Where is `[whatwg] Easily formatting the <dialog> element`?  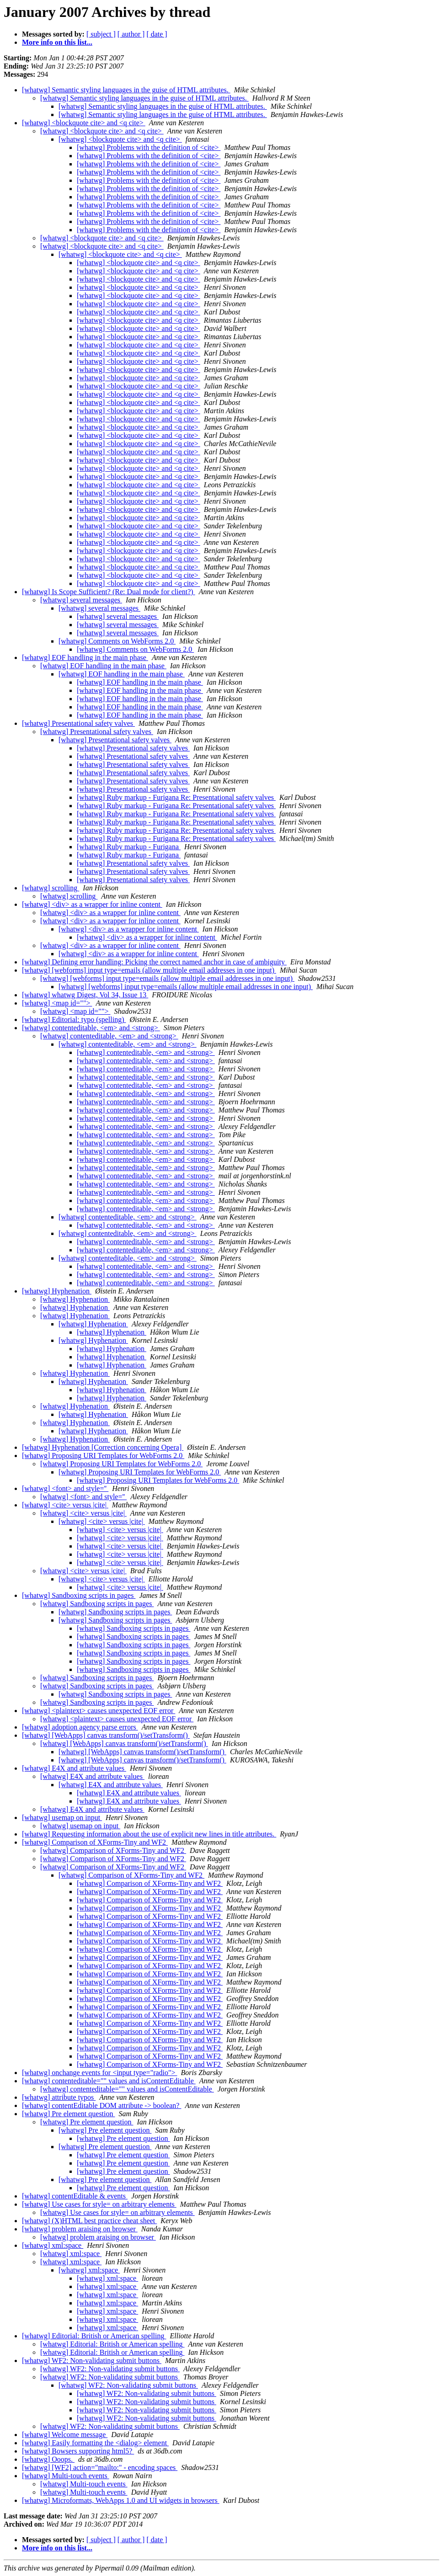 [whatwg] Easily formatting the <dialog> element is located at coordinates (95, 2443).